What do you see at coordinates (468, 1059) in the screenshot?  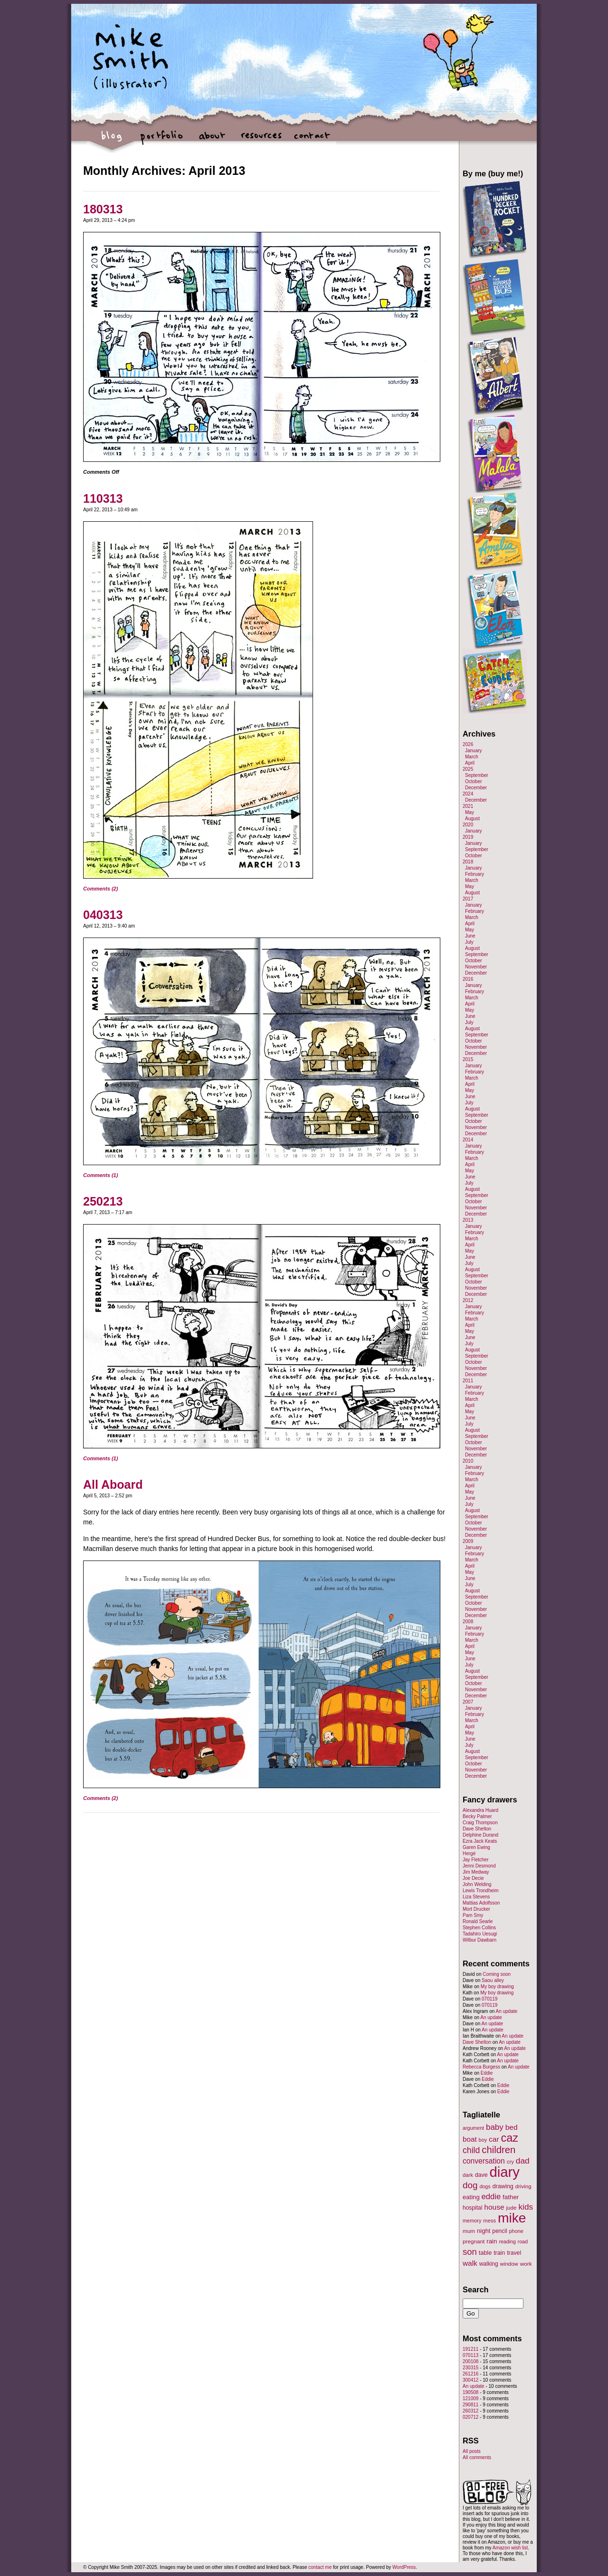 I see `2015` at bounding box center [468, 1059].